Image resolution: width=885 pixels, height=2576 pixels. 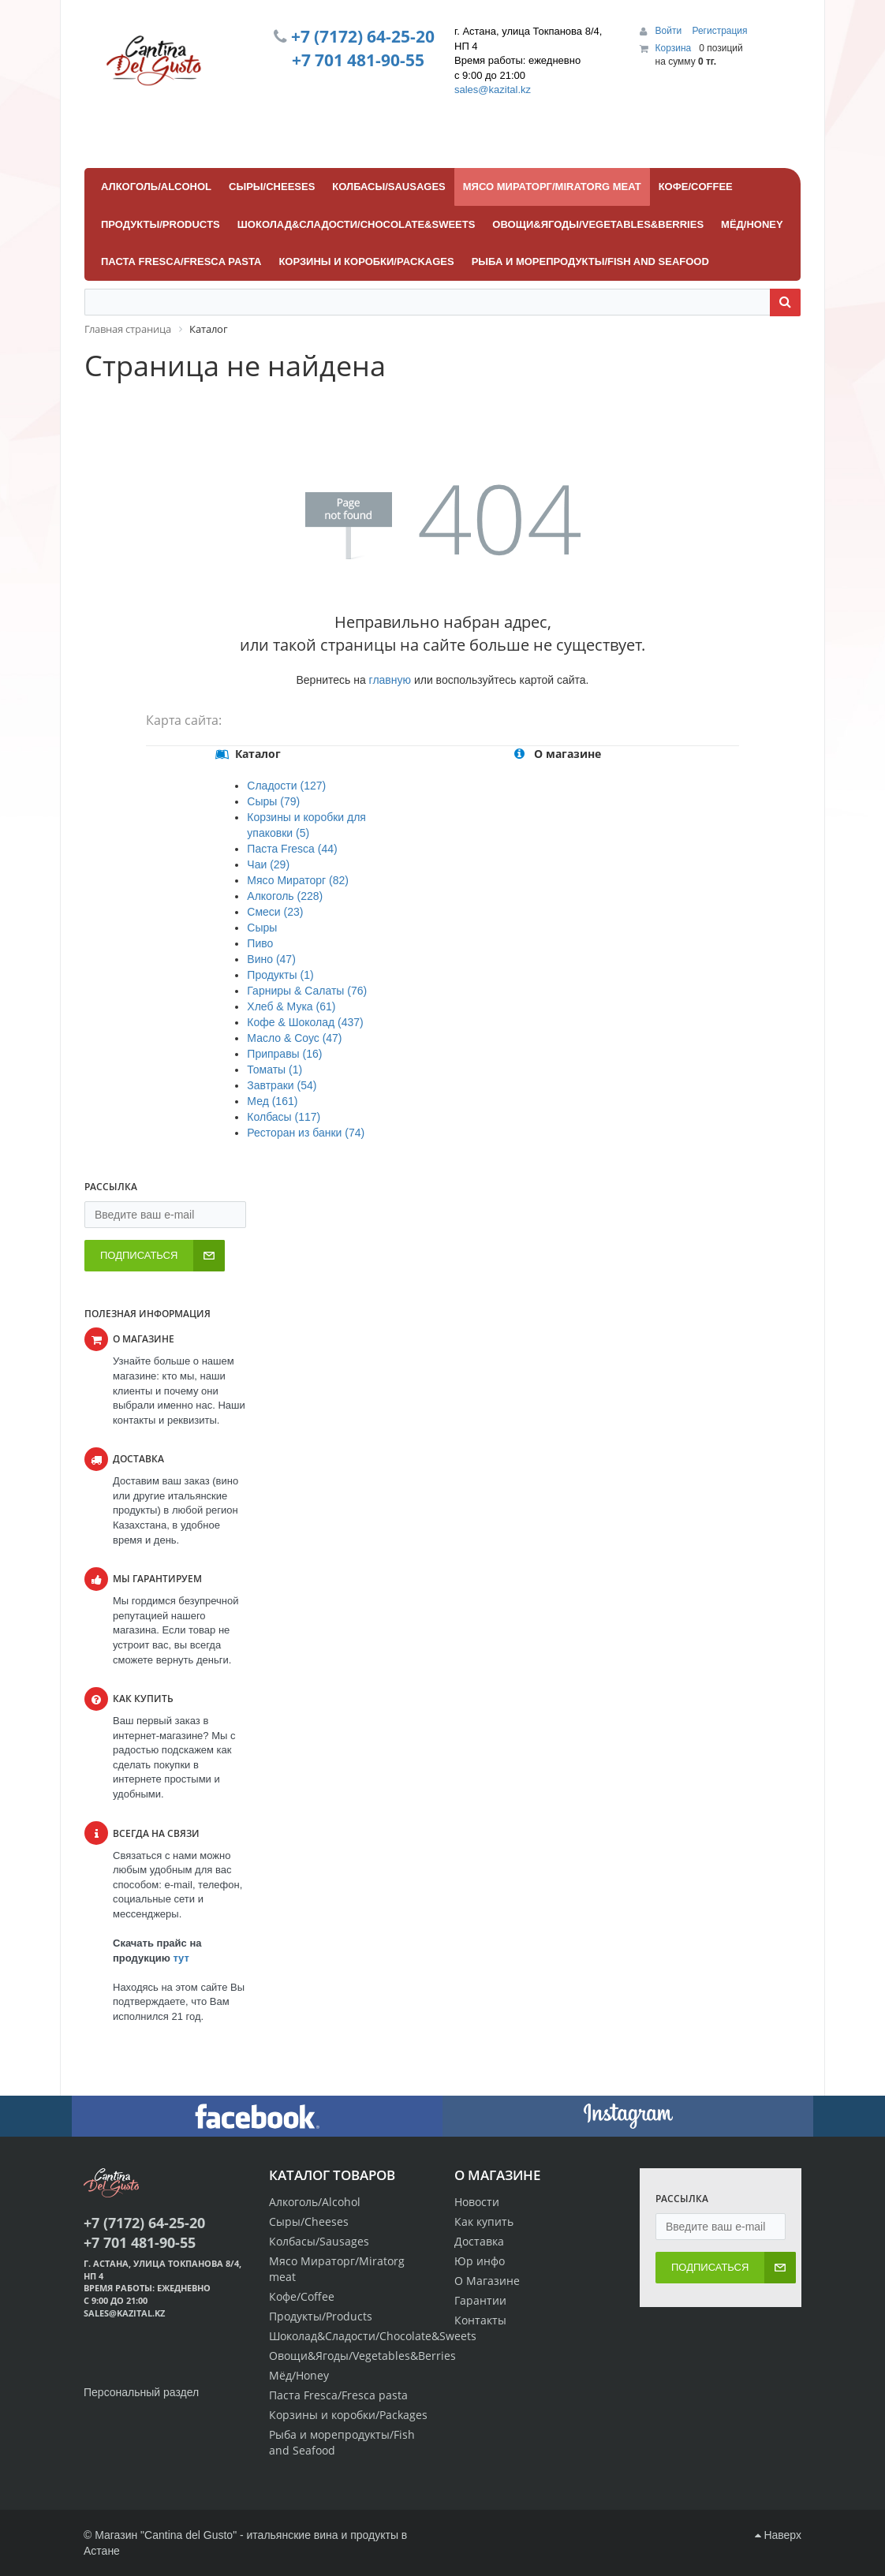 What do you see at coordinates (292, 848) in the screenshot?
I see `Паста Fresca (44)` at bounding box center [292, 848].